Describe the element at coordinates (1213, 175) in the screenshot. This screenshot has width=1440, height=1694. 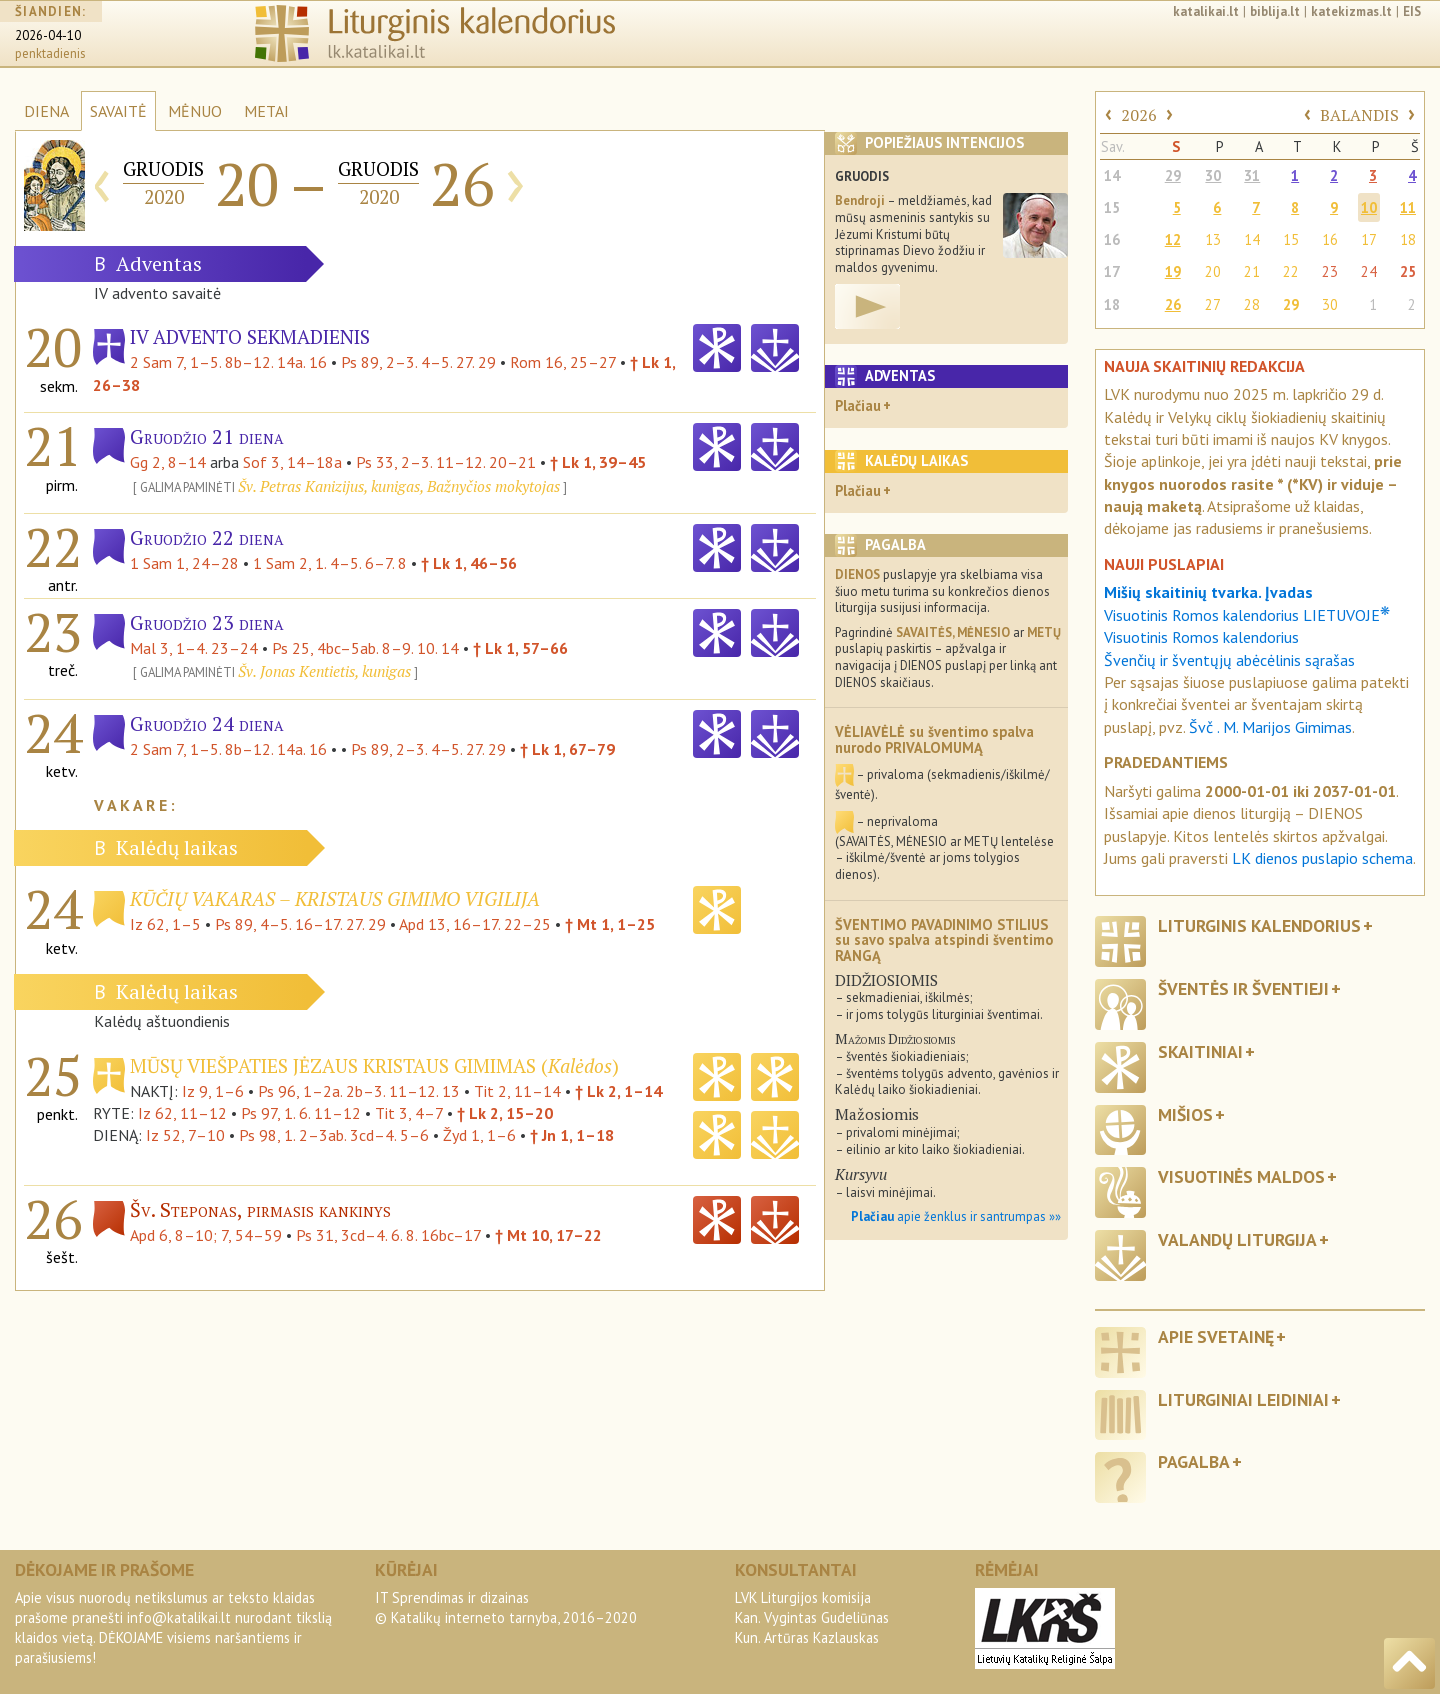
I see `30` at that location.